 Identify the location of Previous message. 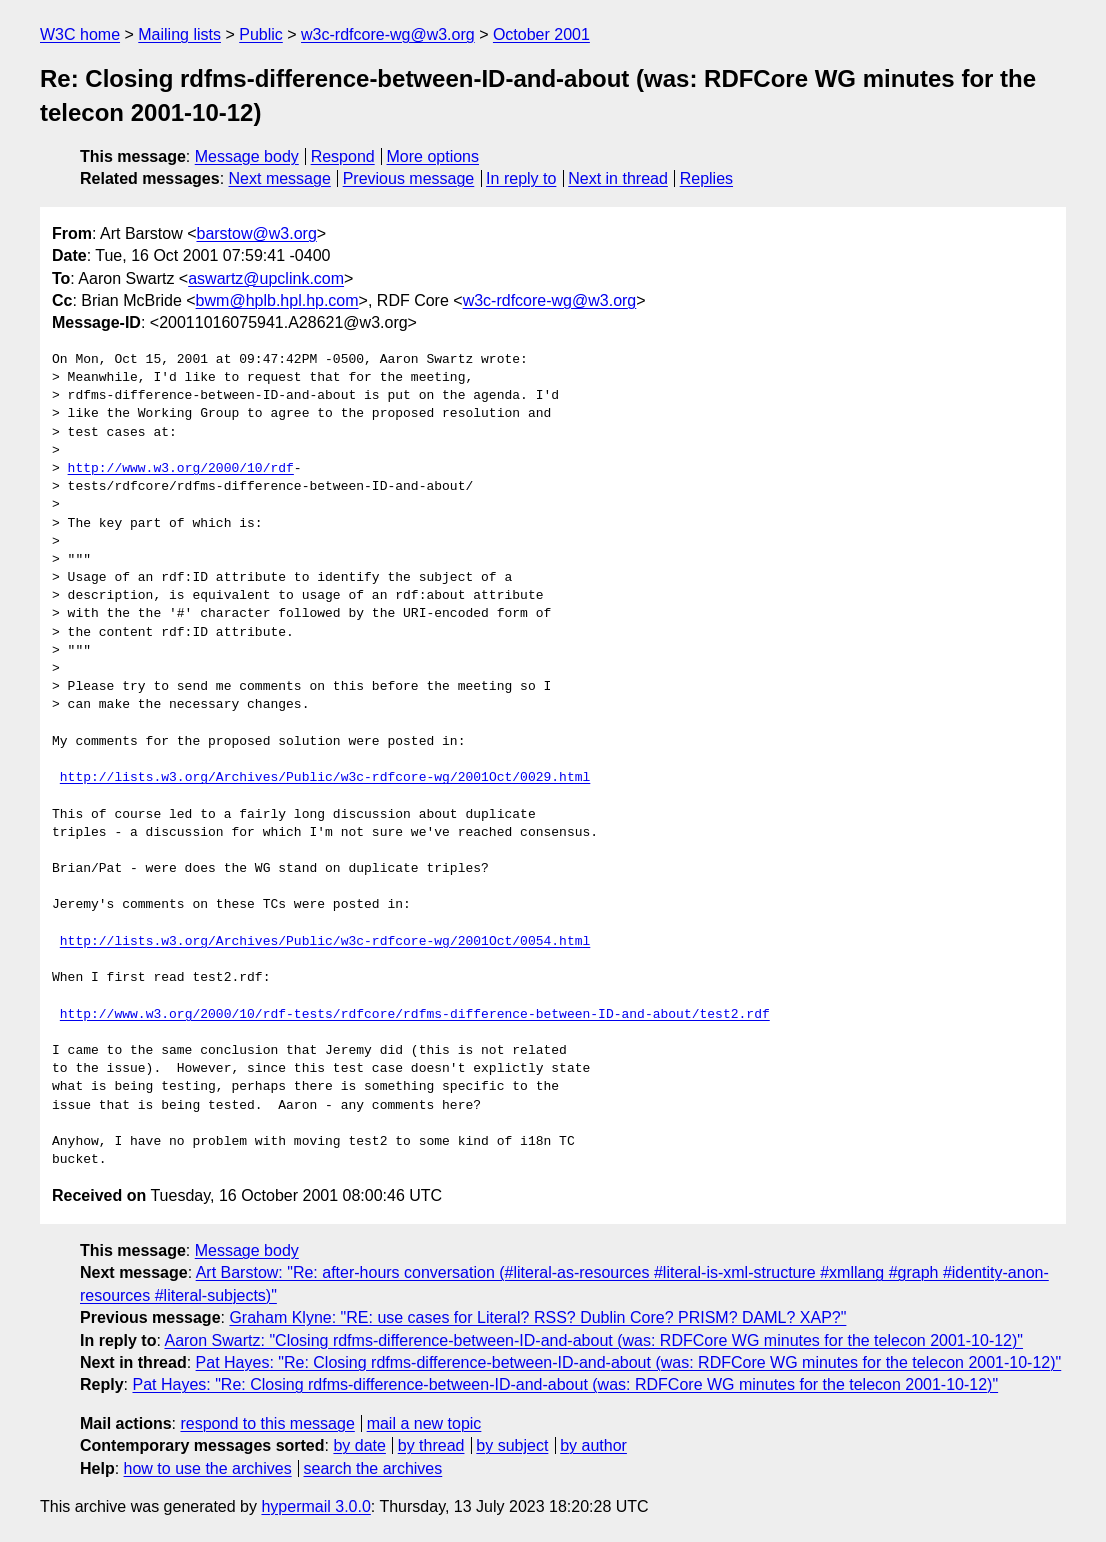
(409, 178).